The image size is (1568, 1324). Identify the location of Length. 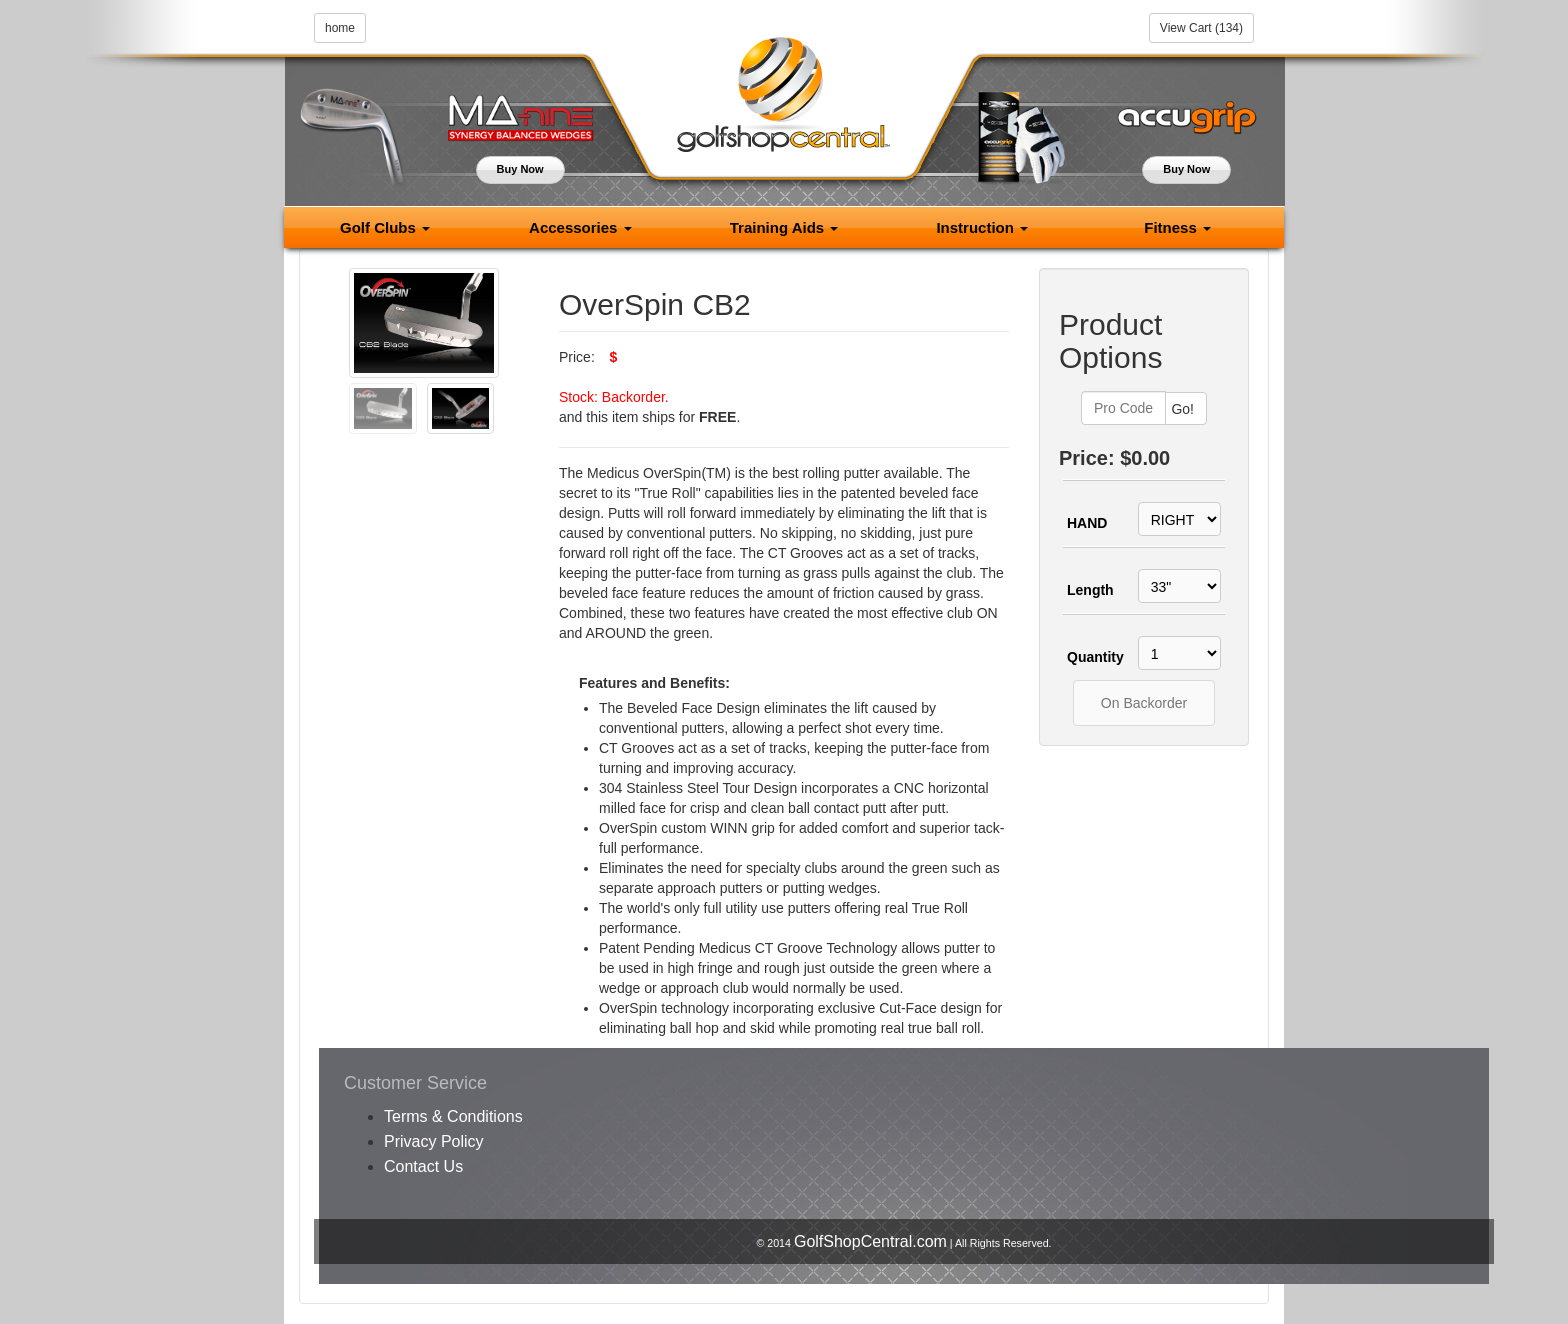
(1090, 590).